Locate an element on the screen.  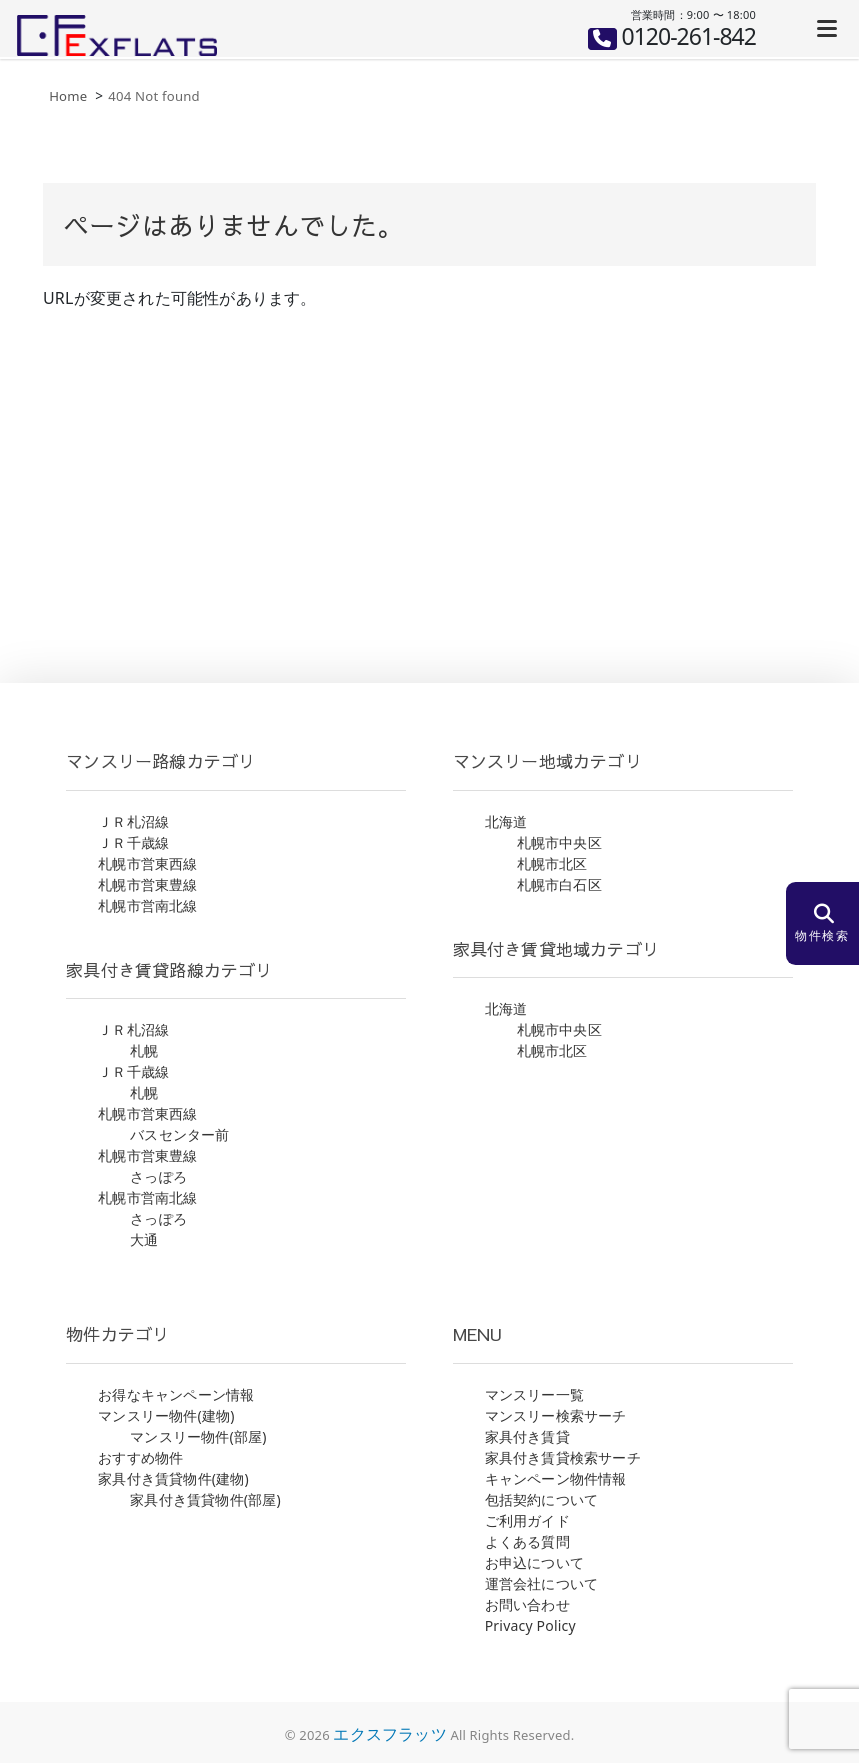
マンスリー一覧 is located at coordinates (534, 1394).